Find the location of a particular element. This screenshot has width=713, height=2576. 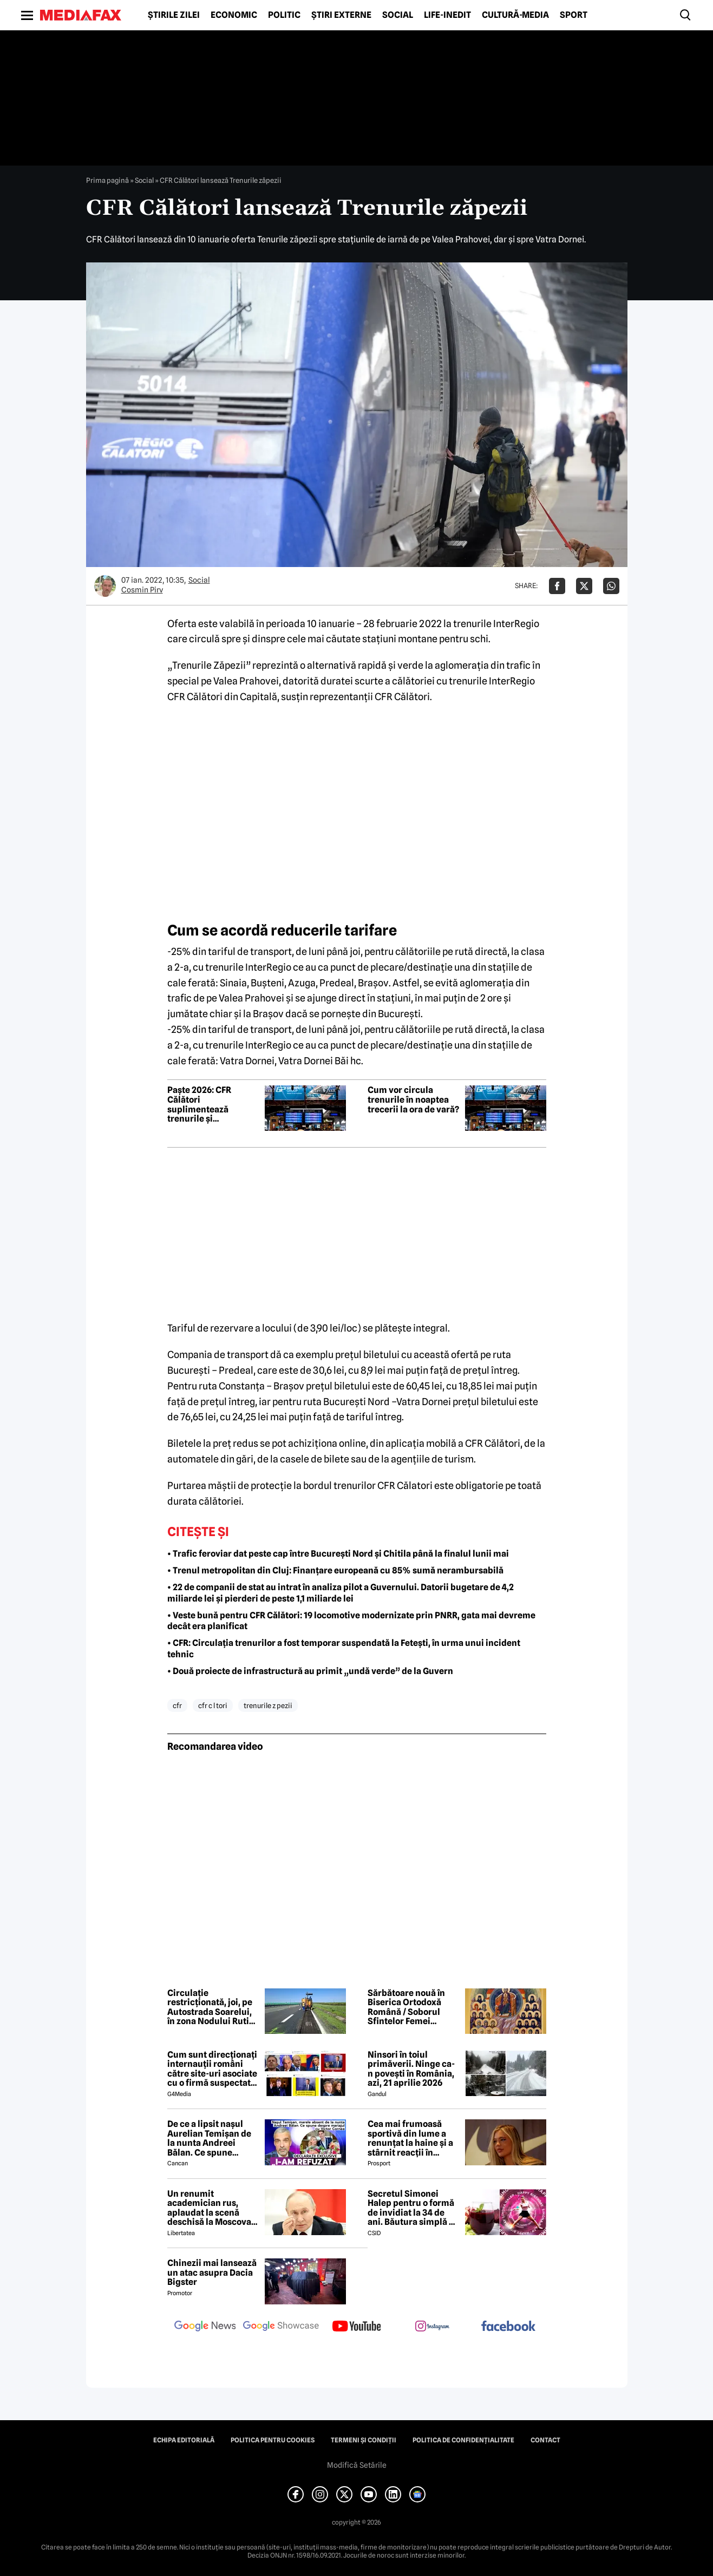

Modifică Setările is located at coordinates (357, 2465).